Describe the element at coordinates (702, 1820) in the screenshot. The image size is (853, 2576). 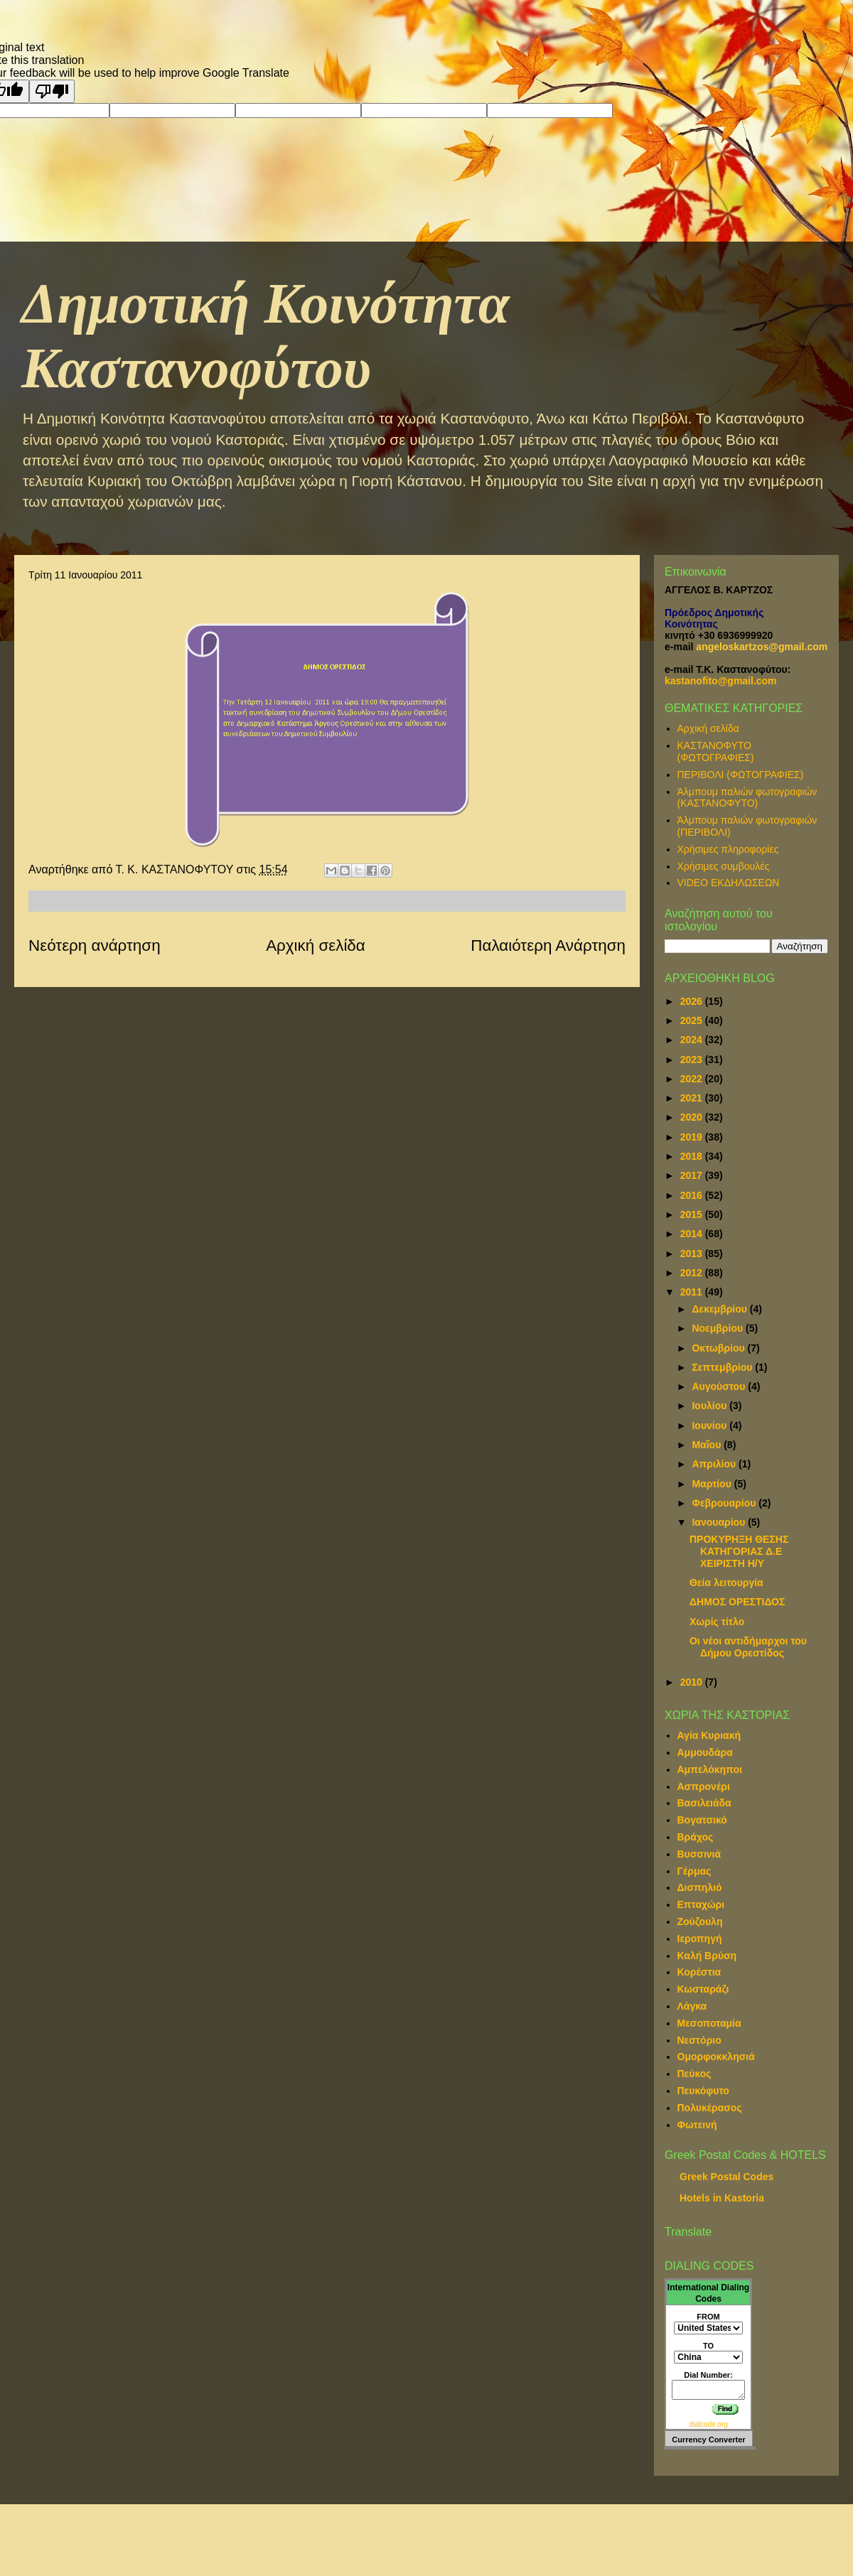
I see `Βογατσικό` at that location.